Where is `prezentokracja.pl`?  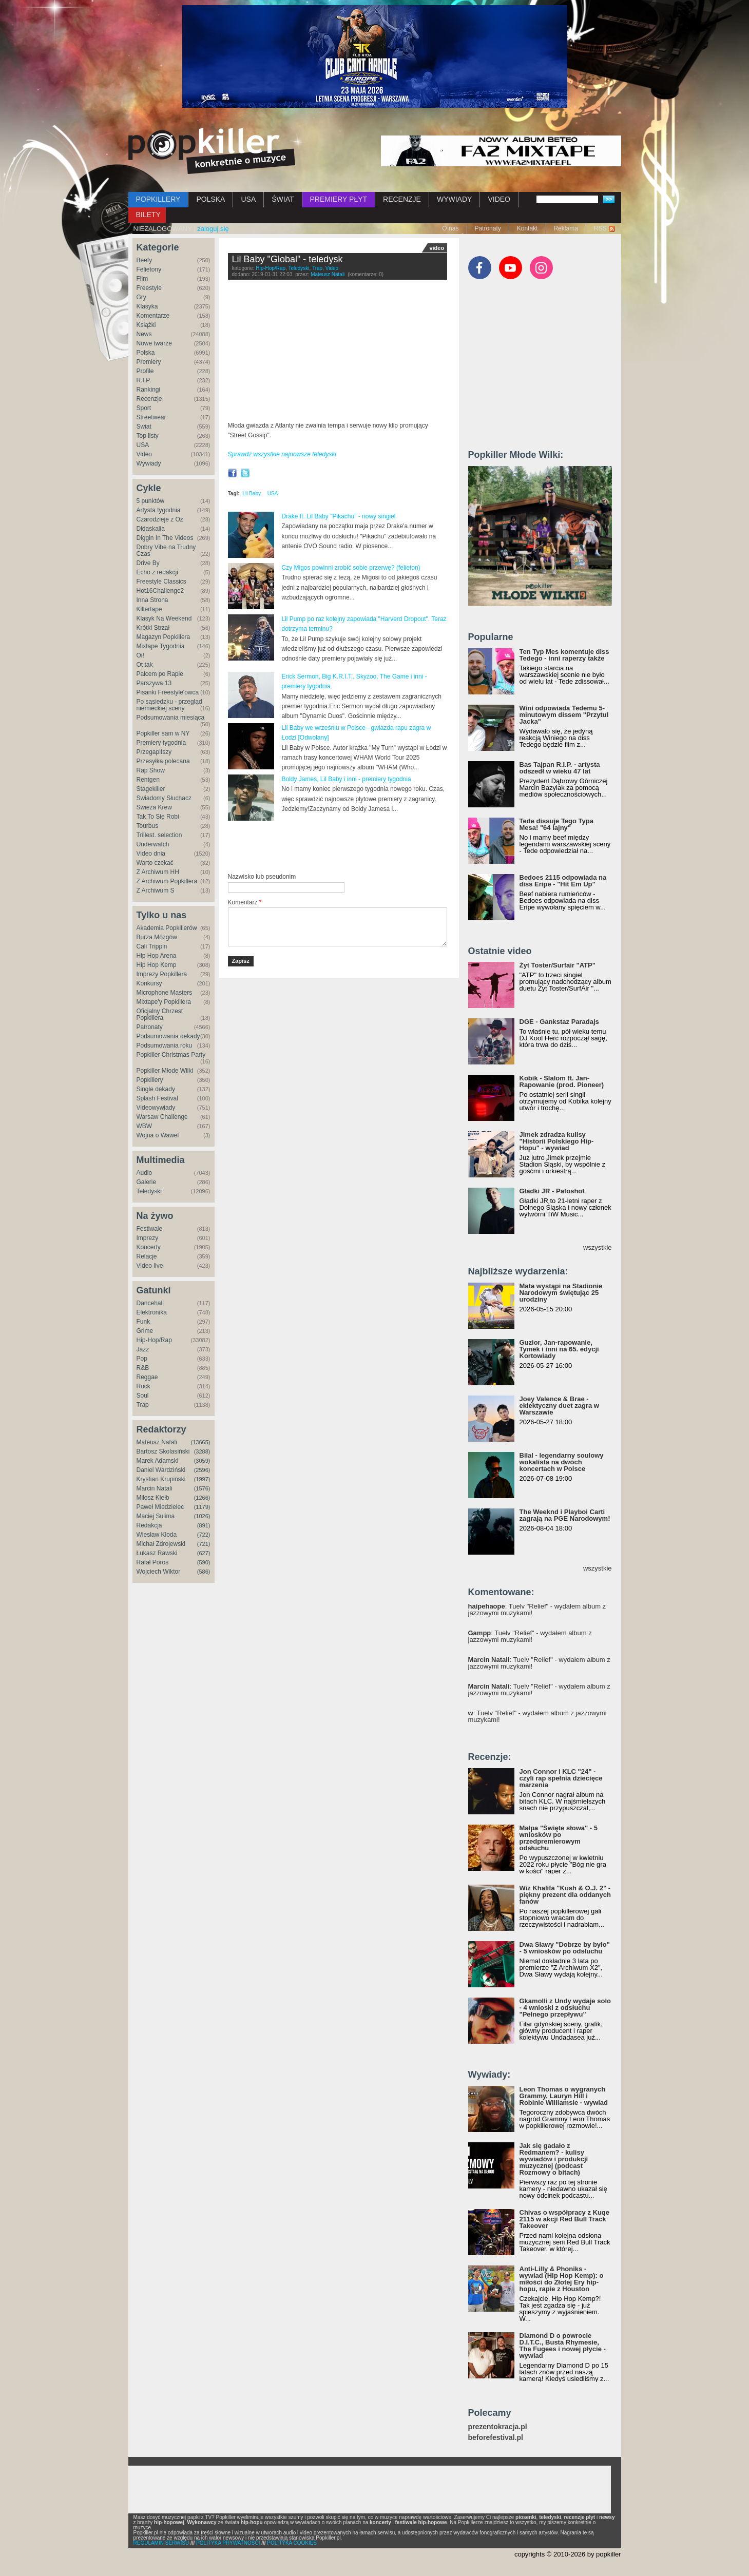 prezentokracja.pl is located at coordinates (497, 2427).